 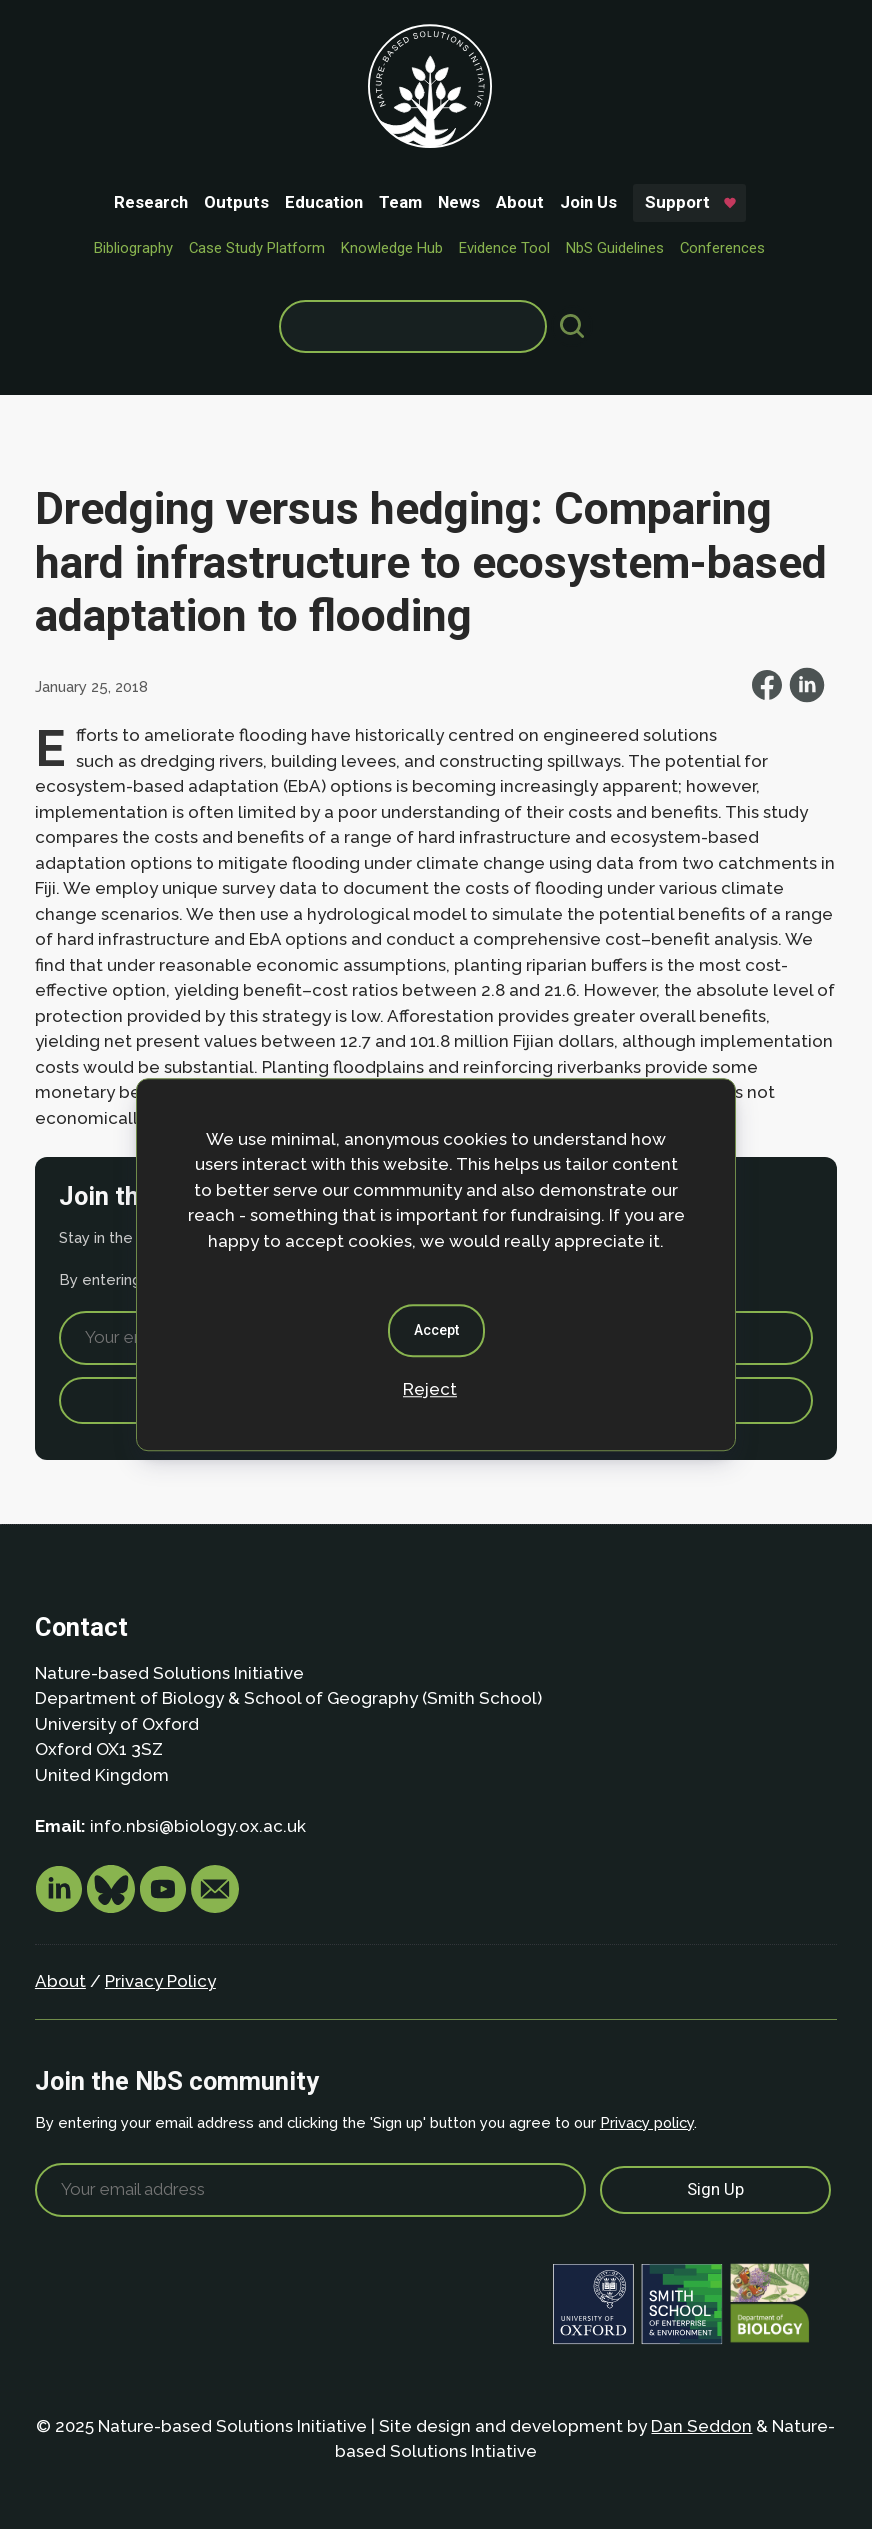 What do you see at coordinates (647, 2122) in the screenshot?
I see `Privacy policy` at bounding box center [647, 2122].